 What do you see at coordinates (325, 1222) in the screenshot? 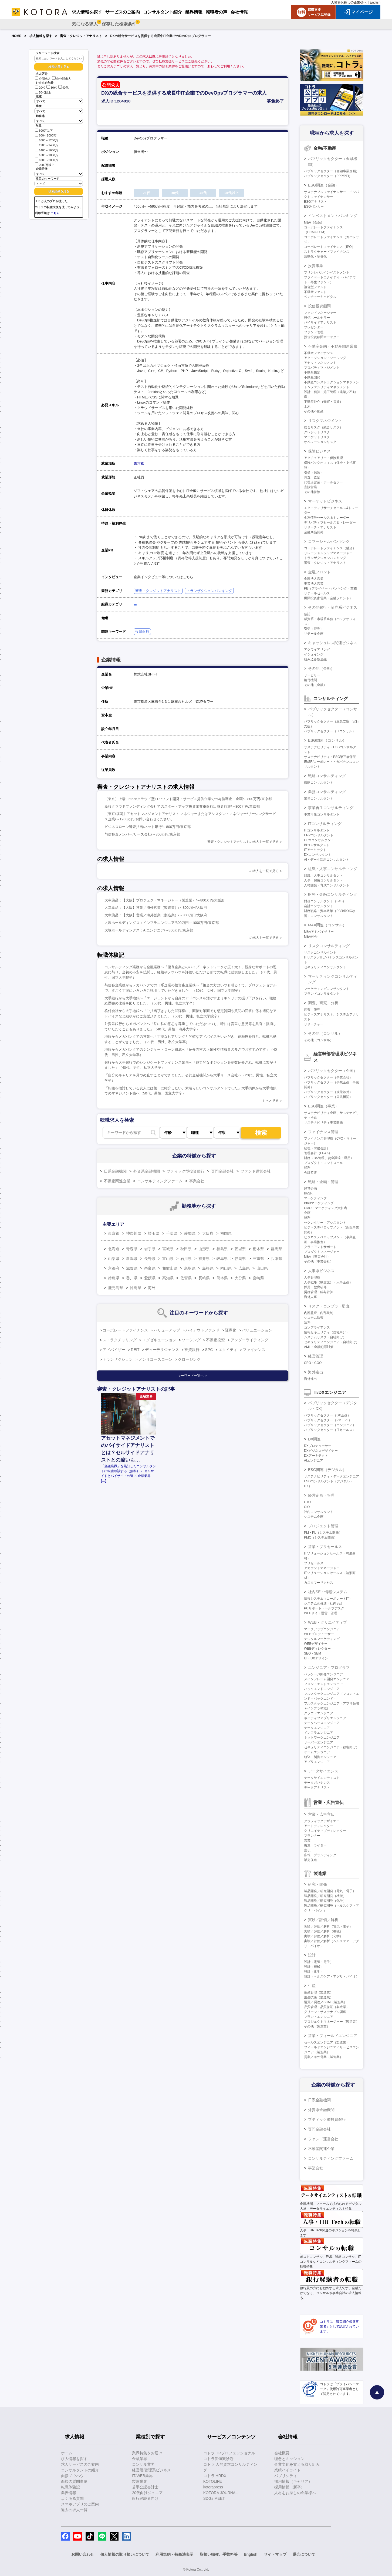
I see `セクレタリー・アシスタント` at bounding box center [325, 1222].